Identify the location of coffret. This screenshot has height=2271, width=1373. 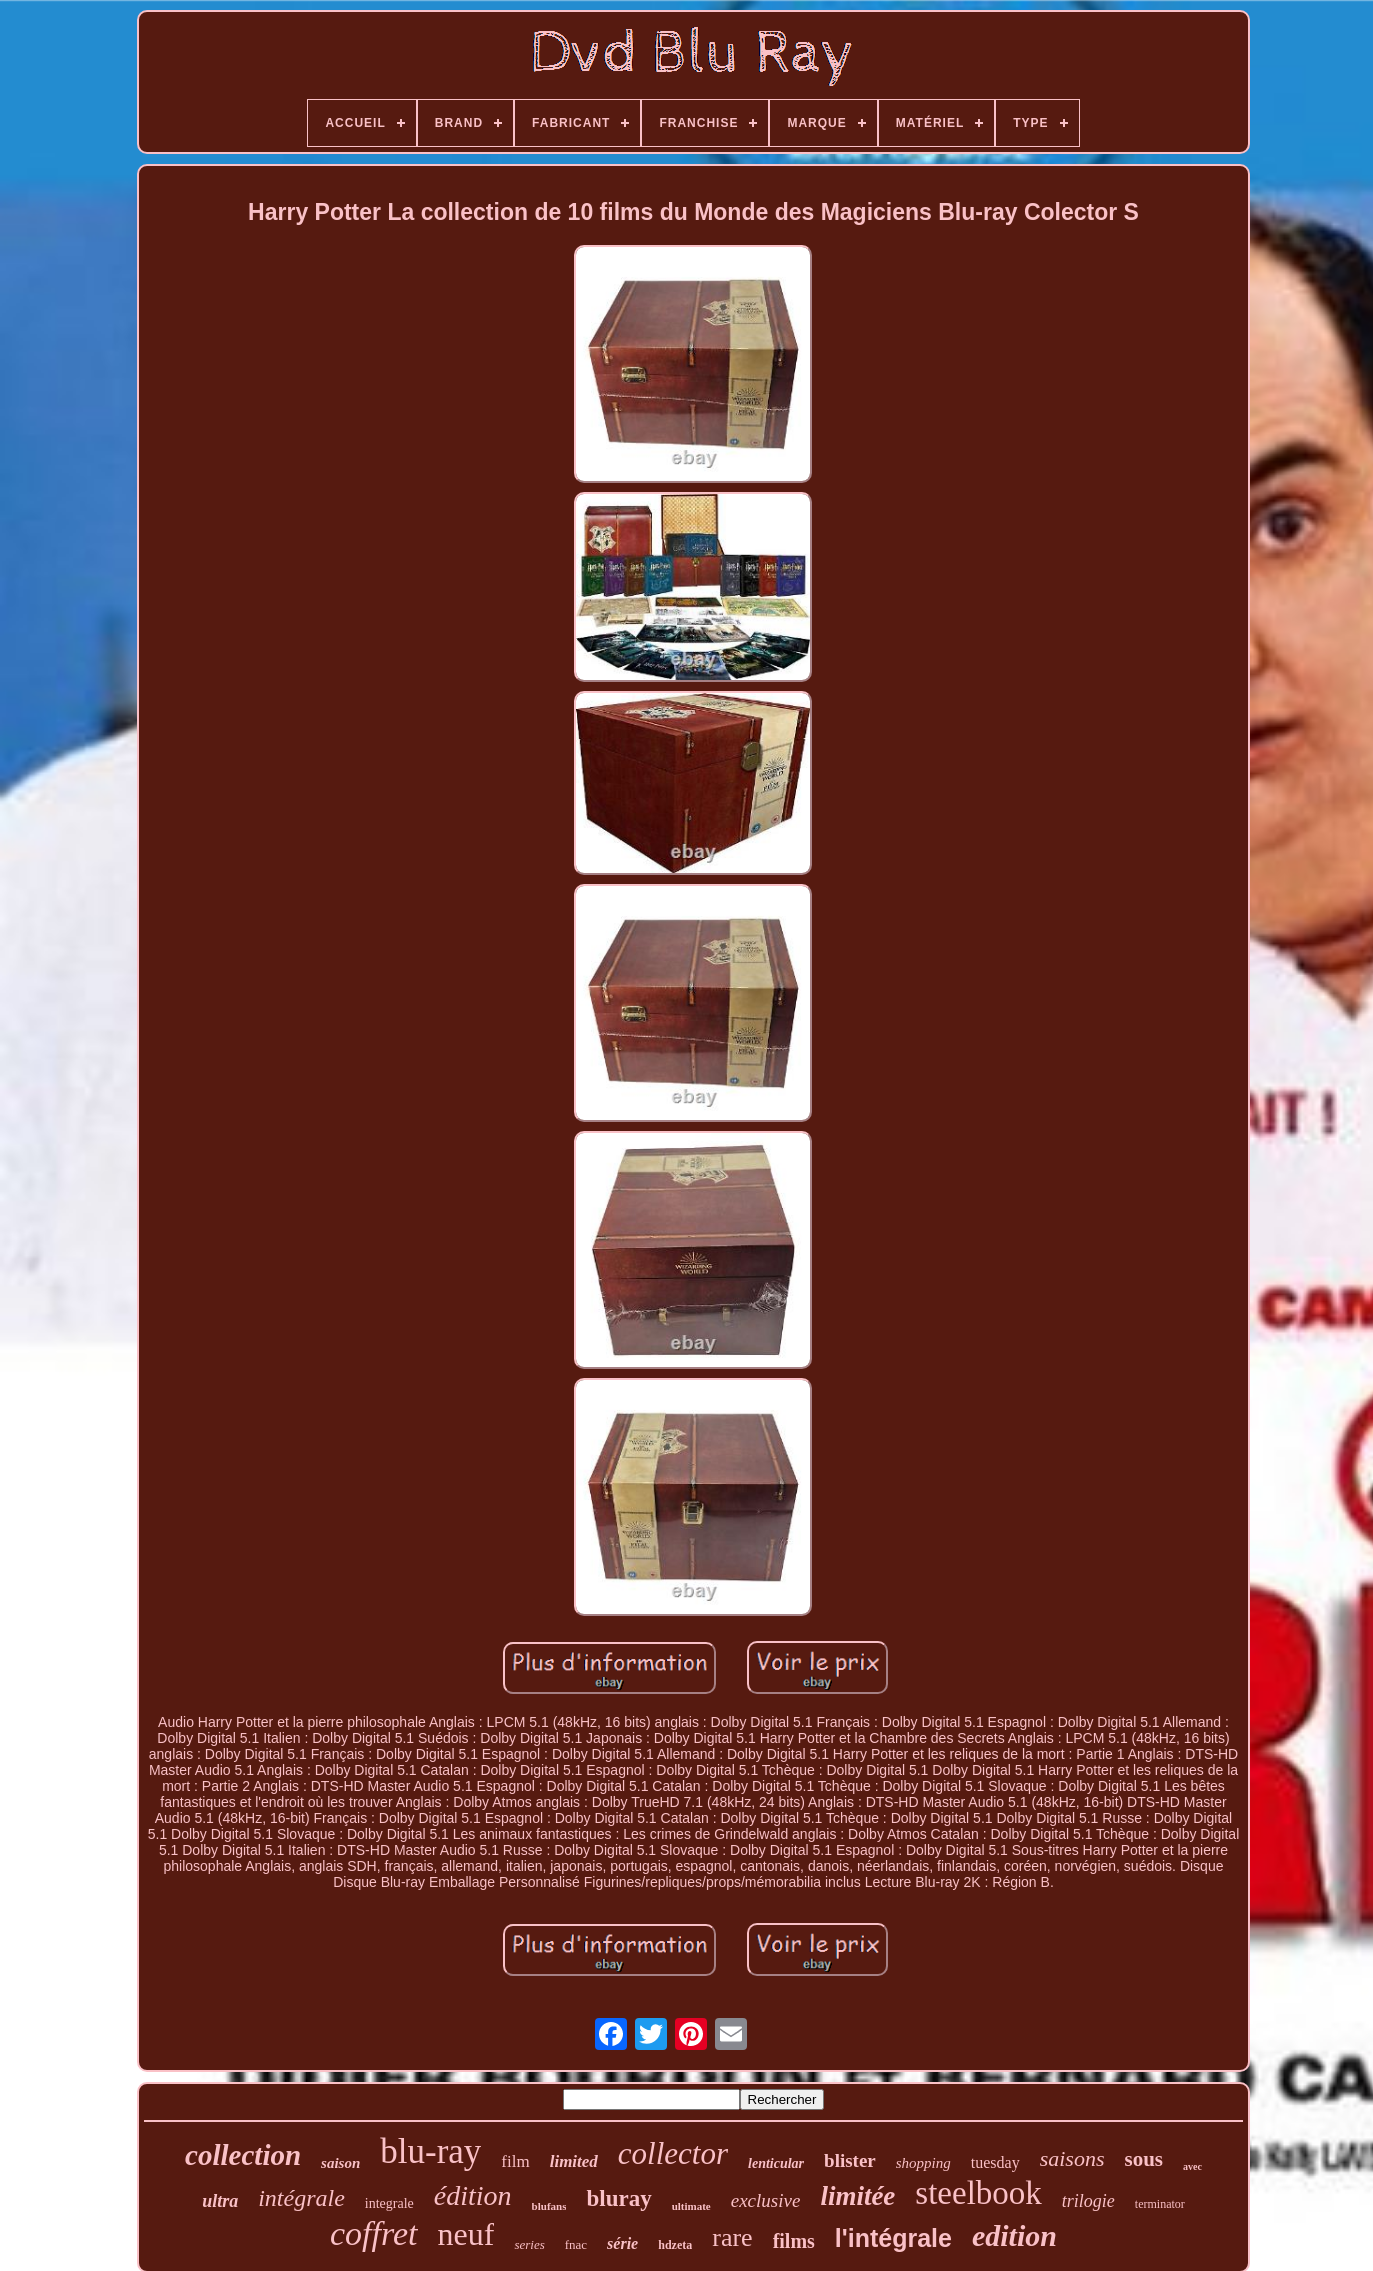
(374, 2233).